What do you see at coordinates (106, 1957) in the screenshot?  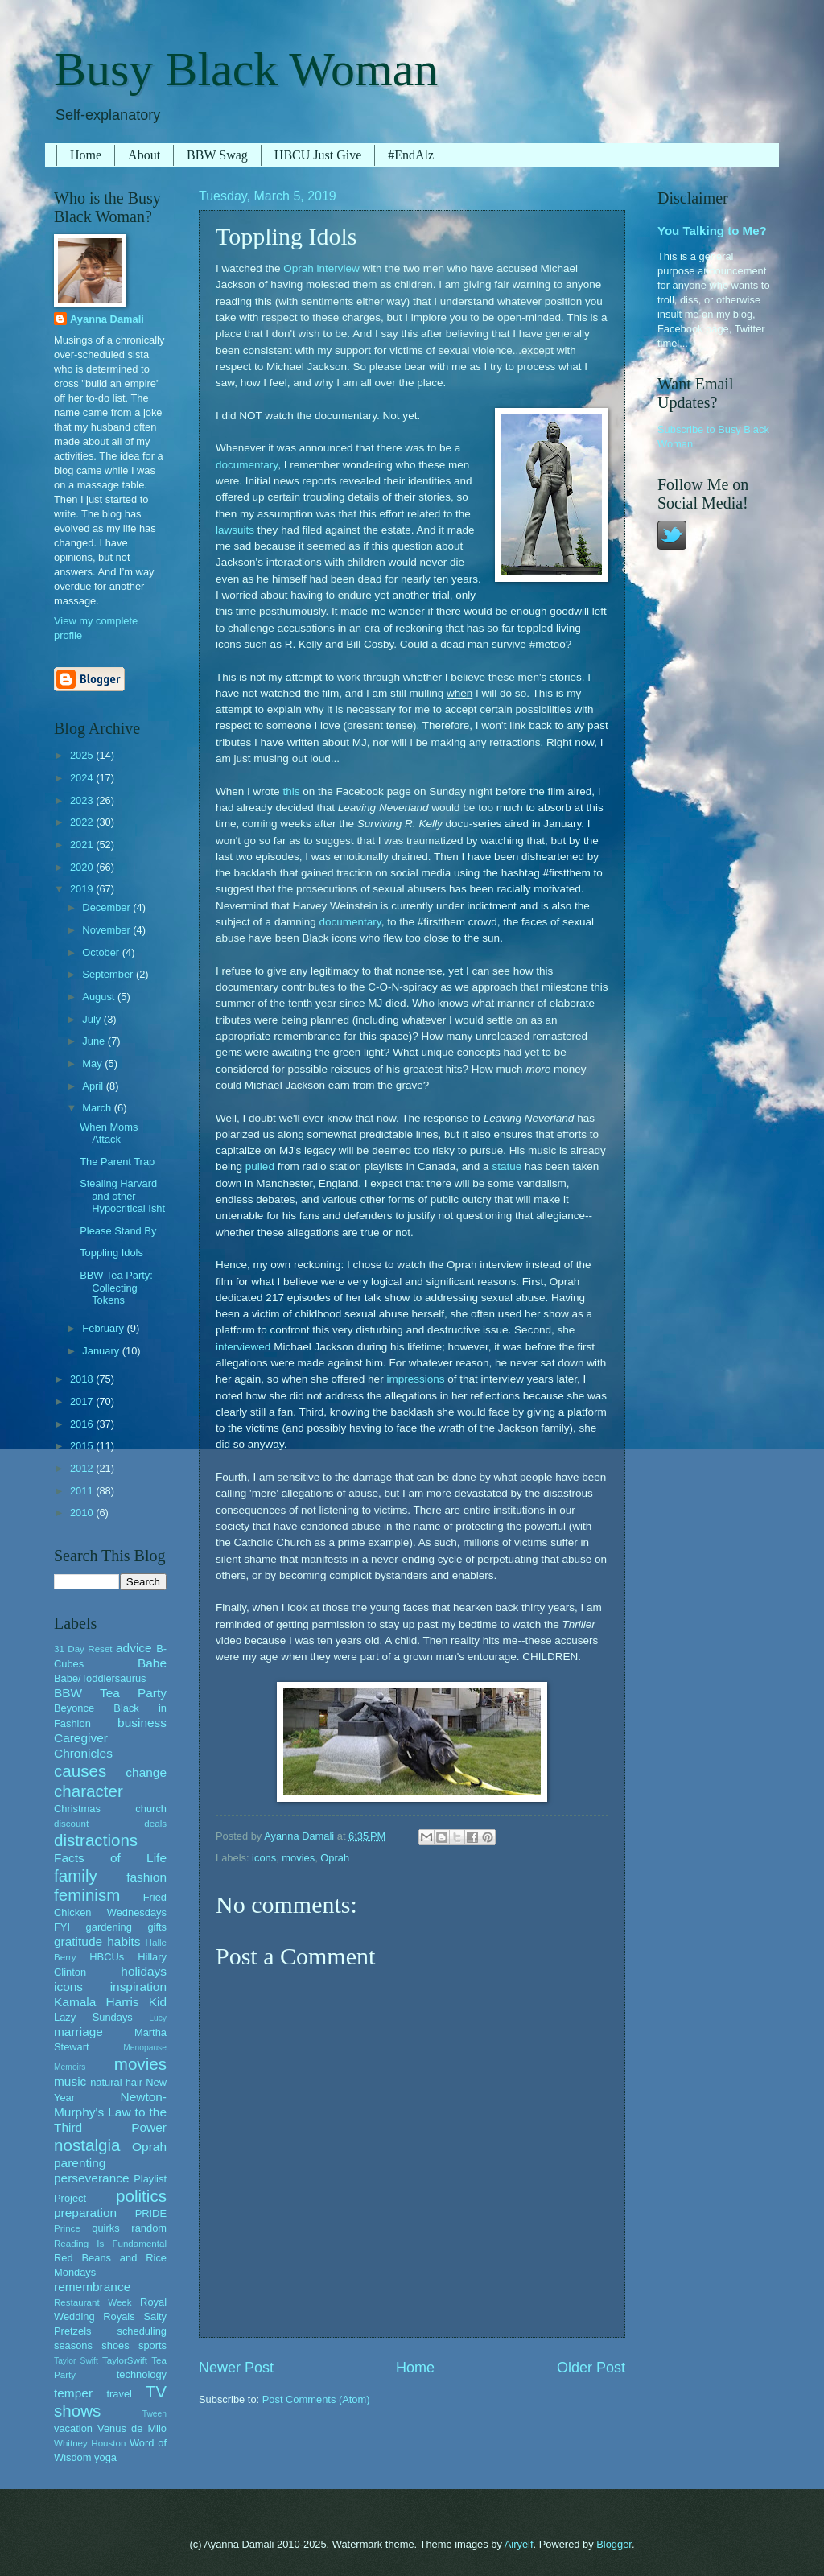 I see `HBCUs` at bounding box center [106, 1957].